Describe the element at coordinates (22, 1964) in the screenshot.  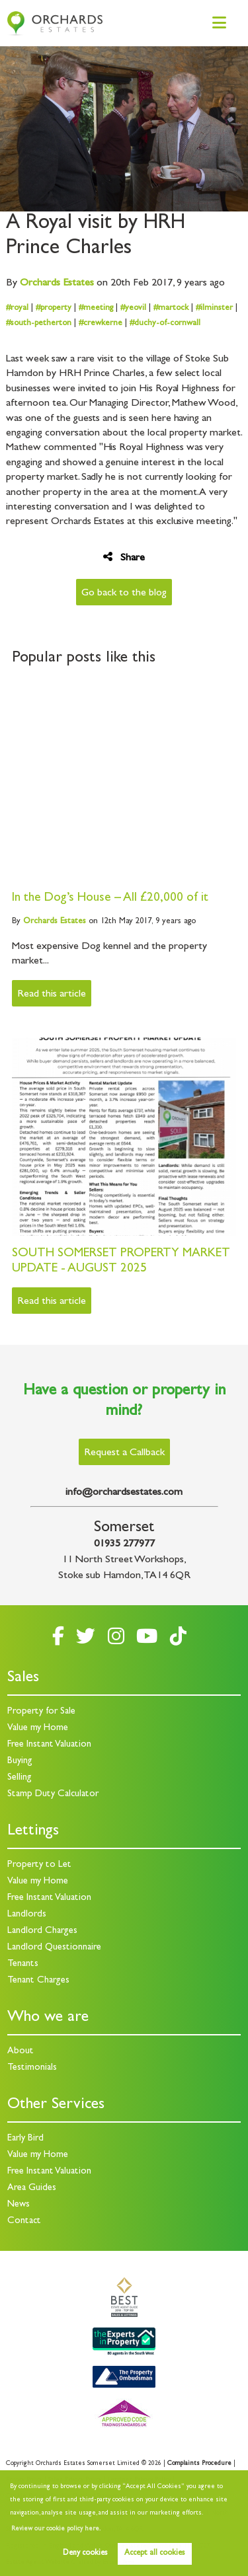
I see `Tenants` at that location.